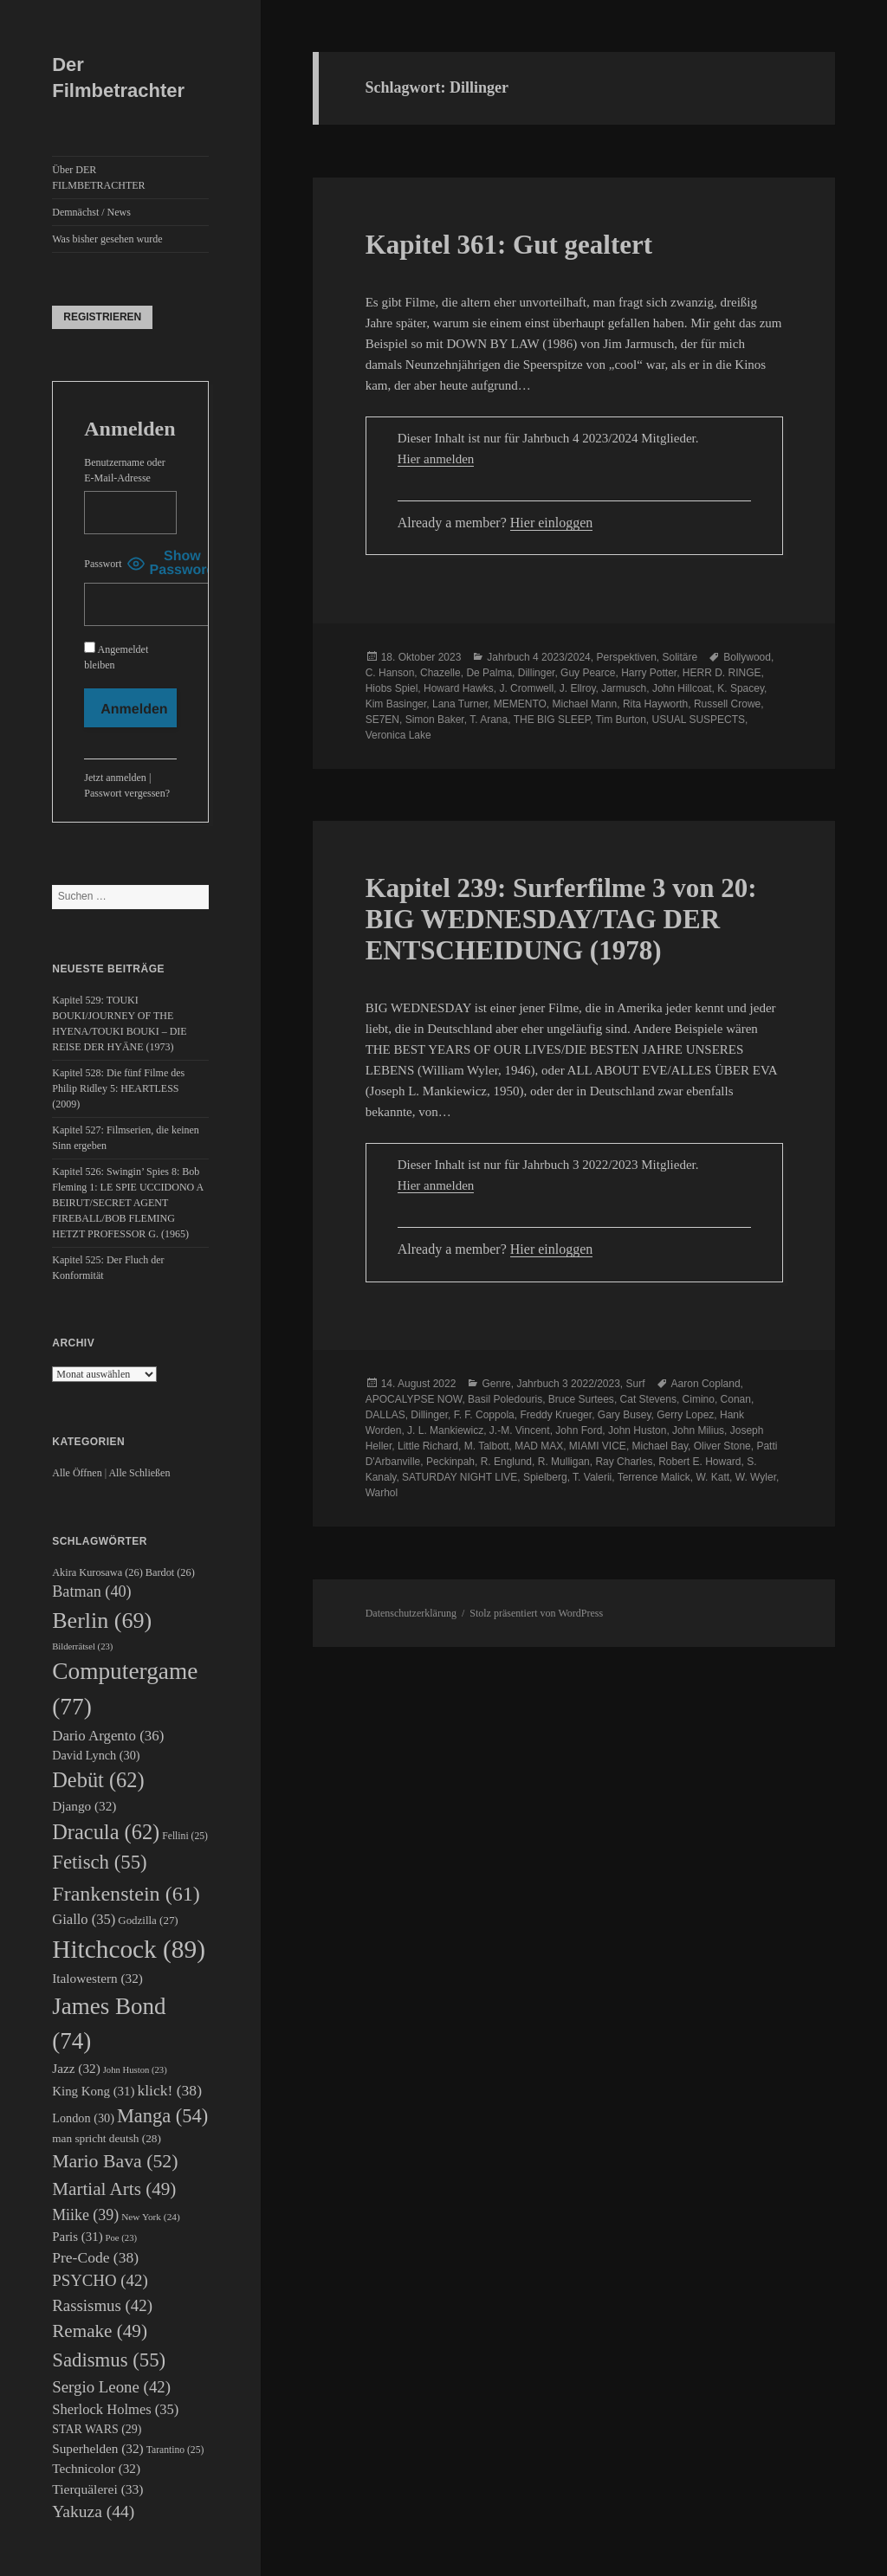 This screenshot has height=2576, width=887. I want to click on Italowestern [Italowestern (32 Einträge)], so click(97, 1978).